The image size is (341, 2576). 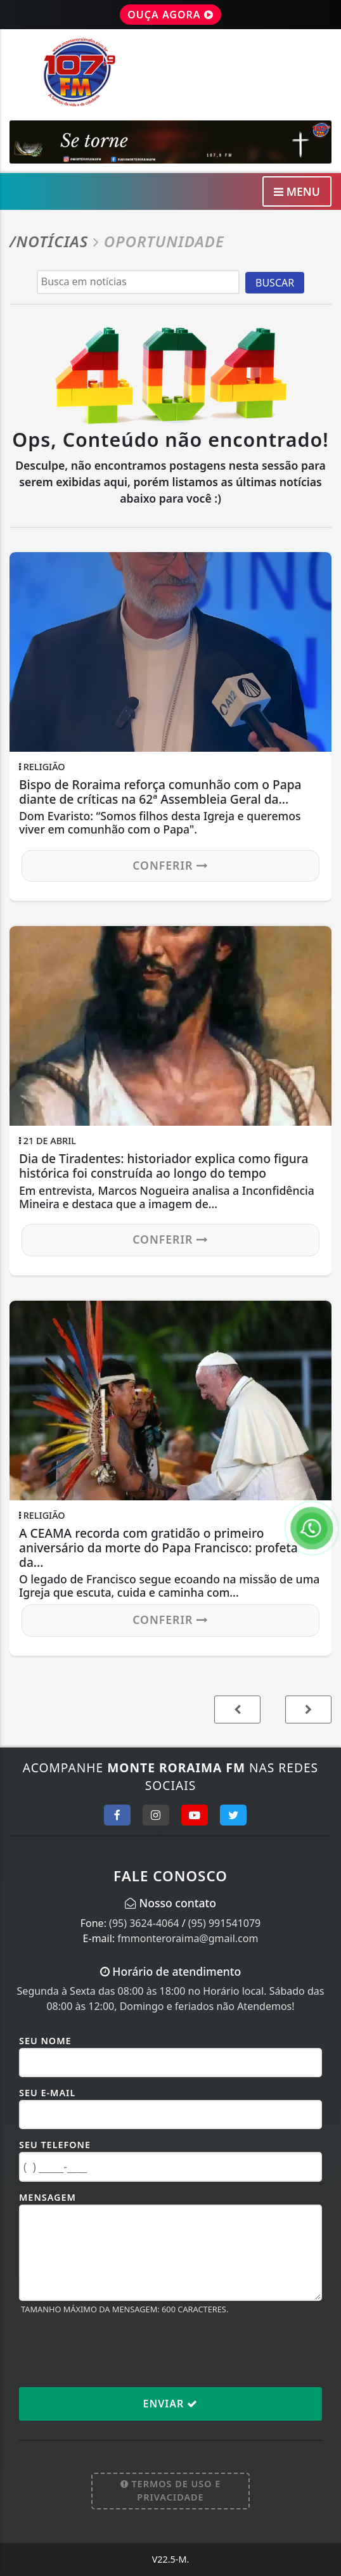 What do you see at coordinates (224, 1923) in the screenshot?
I see `(95) 991541079` at bounding box center [224, 1923].